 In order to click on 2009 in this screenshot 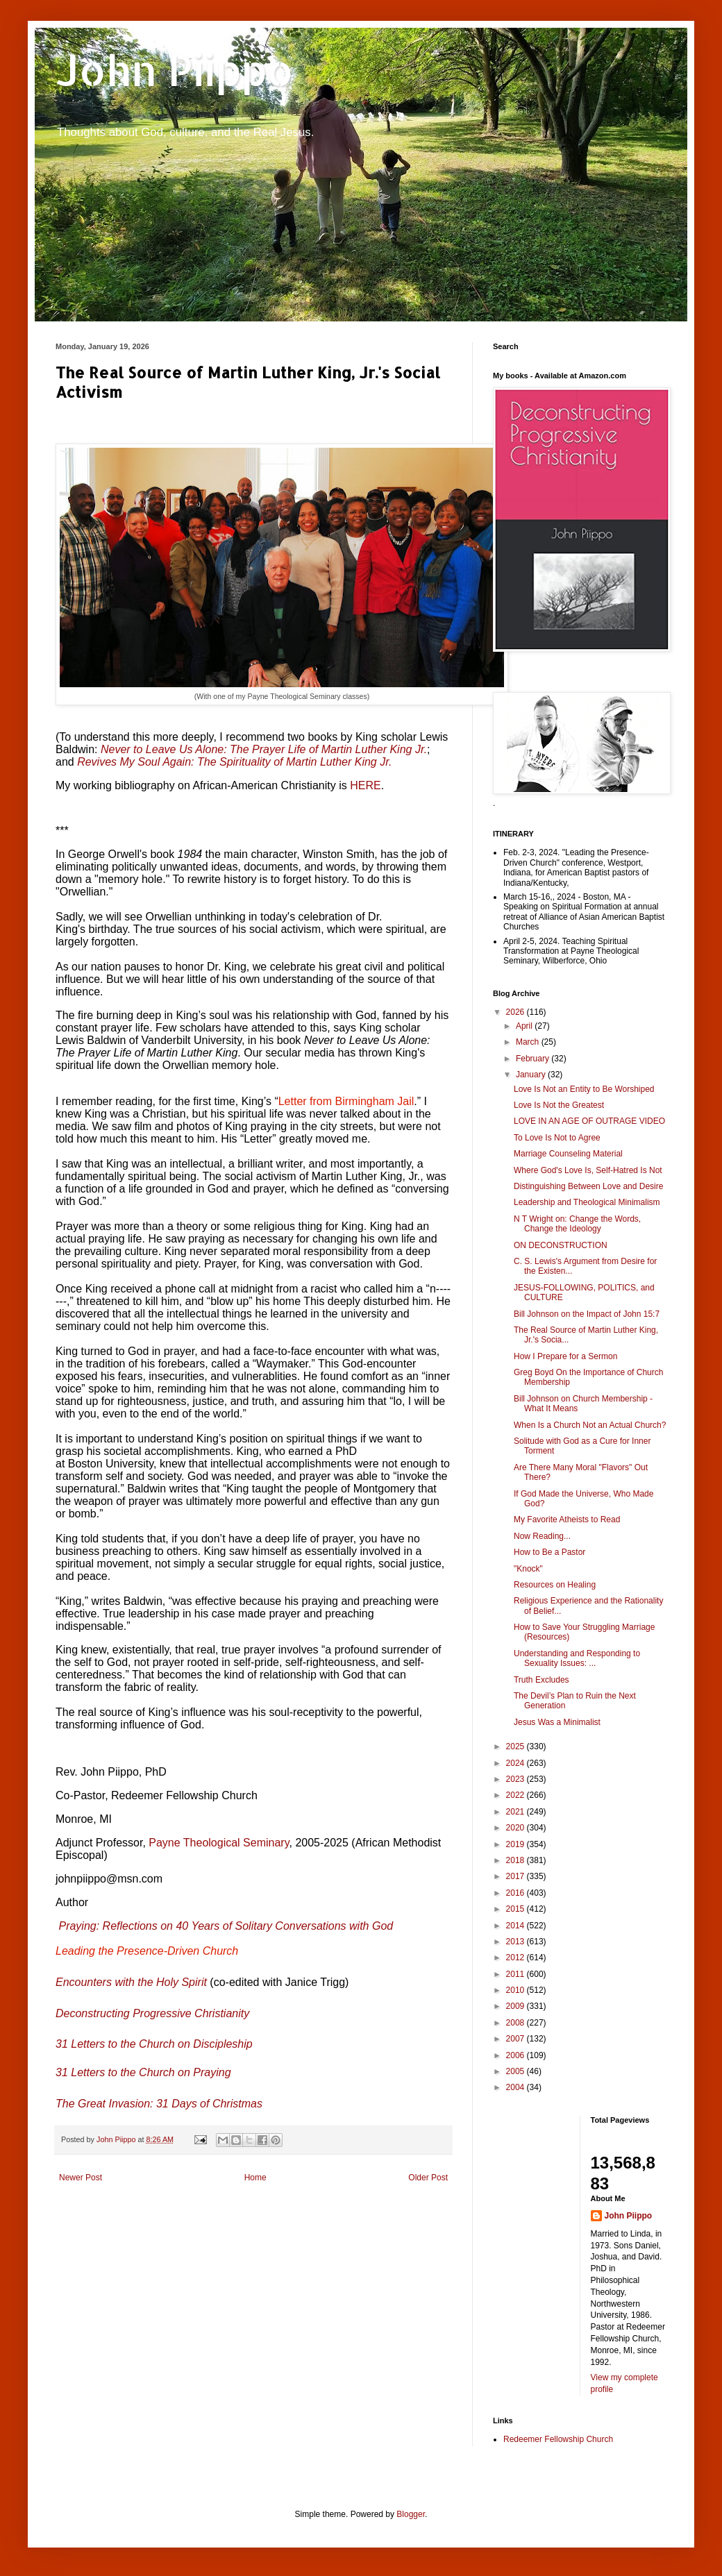, I will do `click(516, 2006)`.